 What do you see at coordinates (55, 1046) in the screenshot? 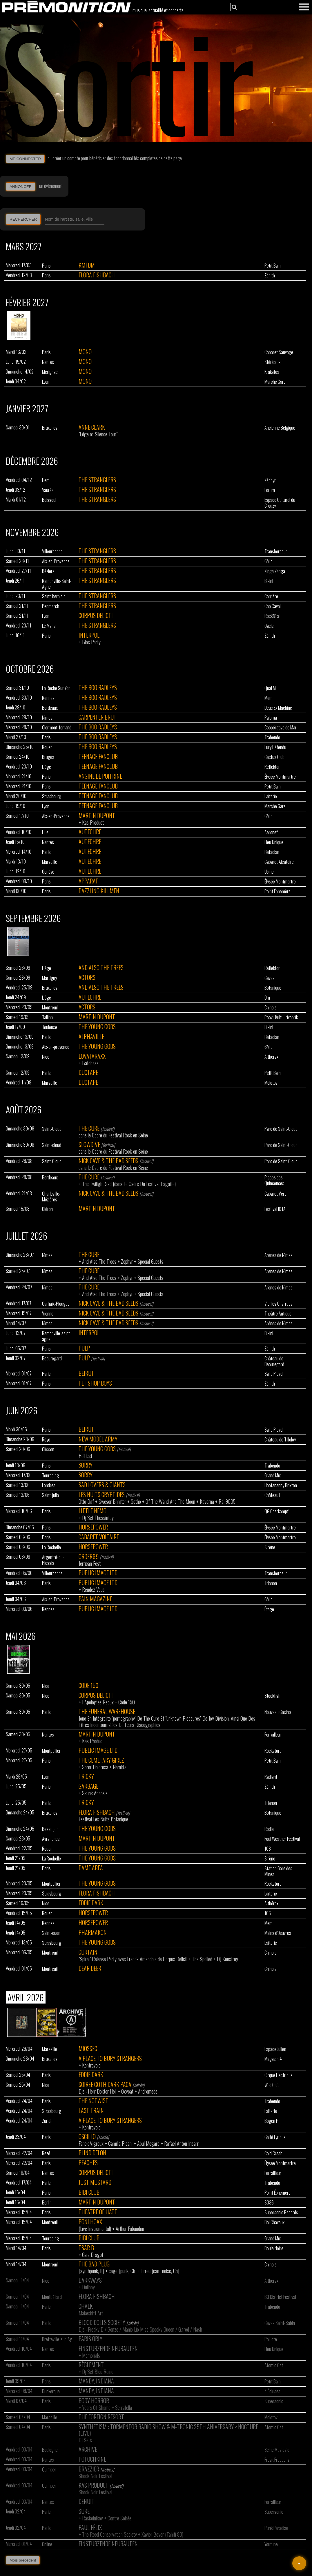
I see `Aix-en-provence` at bounding box center [55, 1046].